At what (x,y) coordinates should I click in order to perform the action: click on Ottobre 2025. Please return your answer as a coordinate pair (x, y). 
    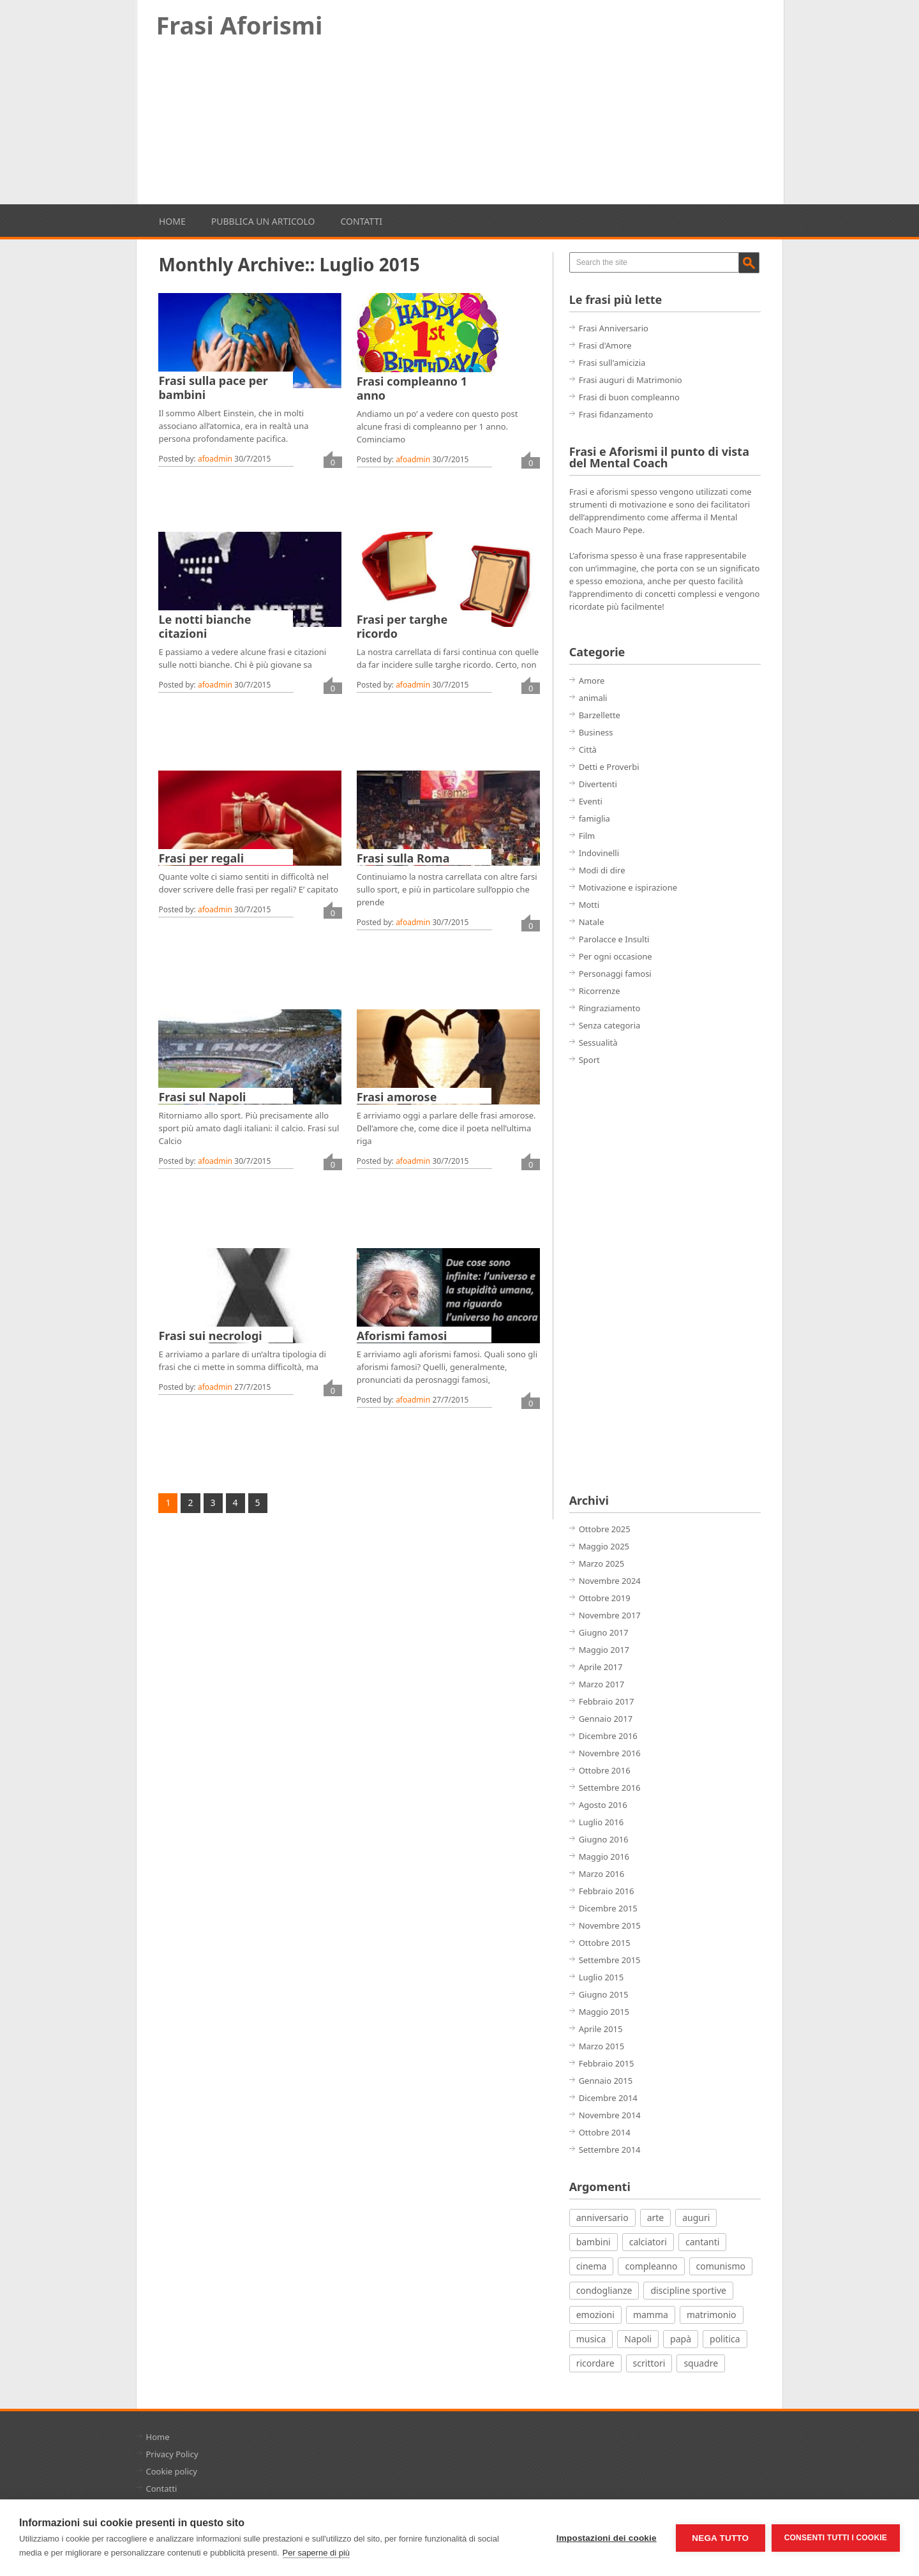
    Looking at the image, I should click on (605, 1529).